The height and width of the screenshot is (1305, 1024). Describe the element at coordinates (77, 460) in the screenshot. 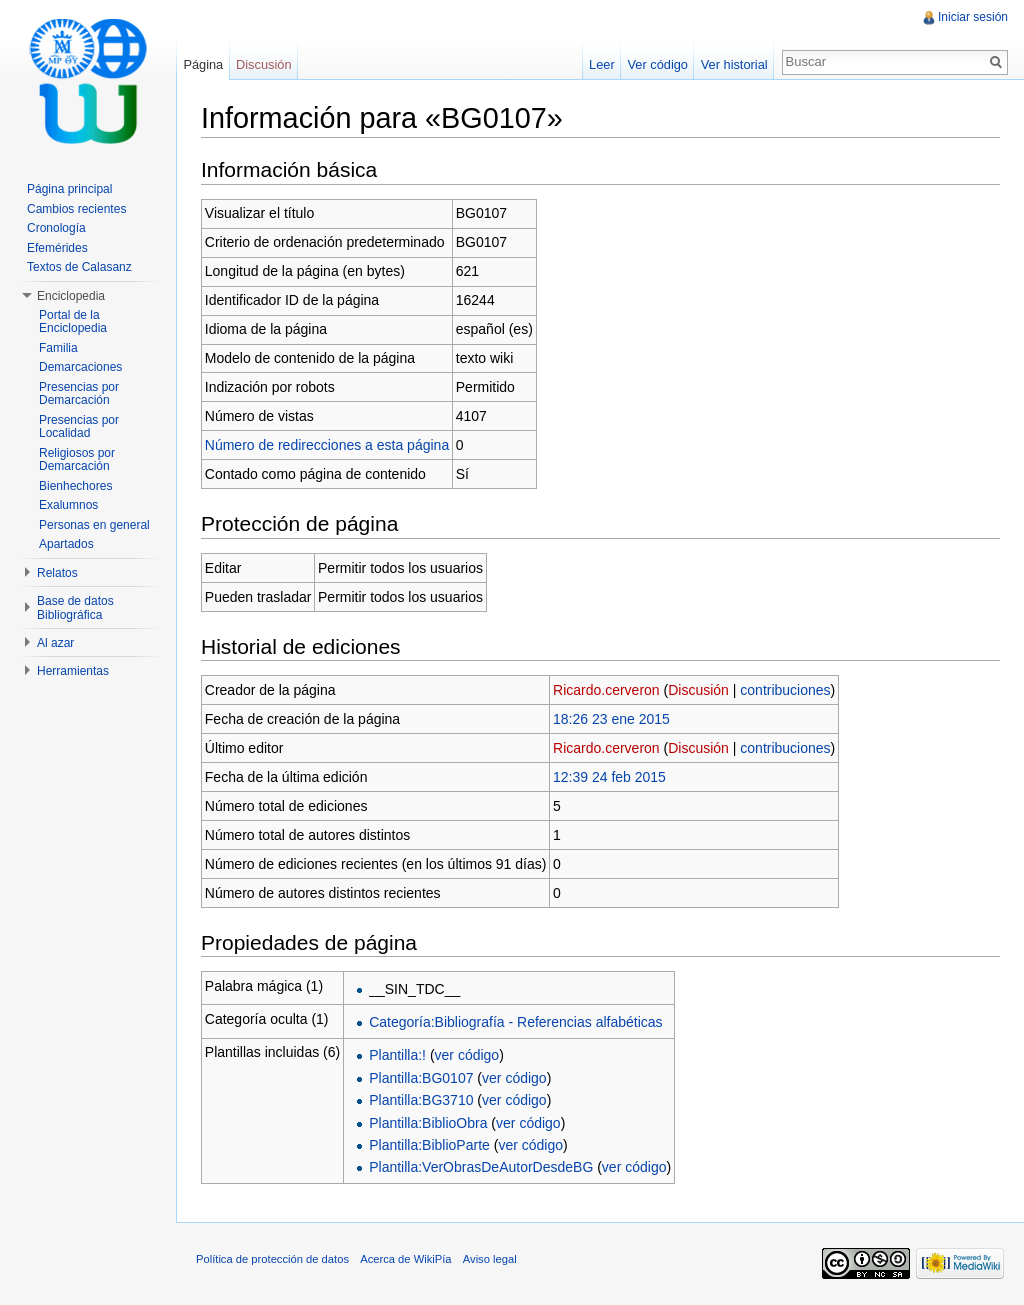

I see `Religiosos por Demarcación` at that location.